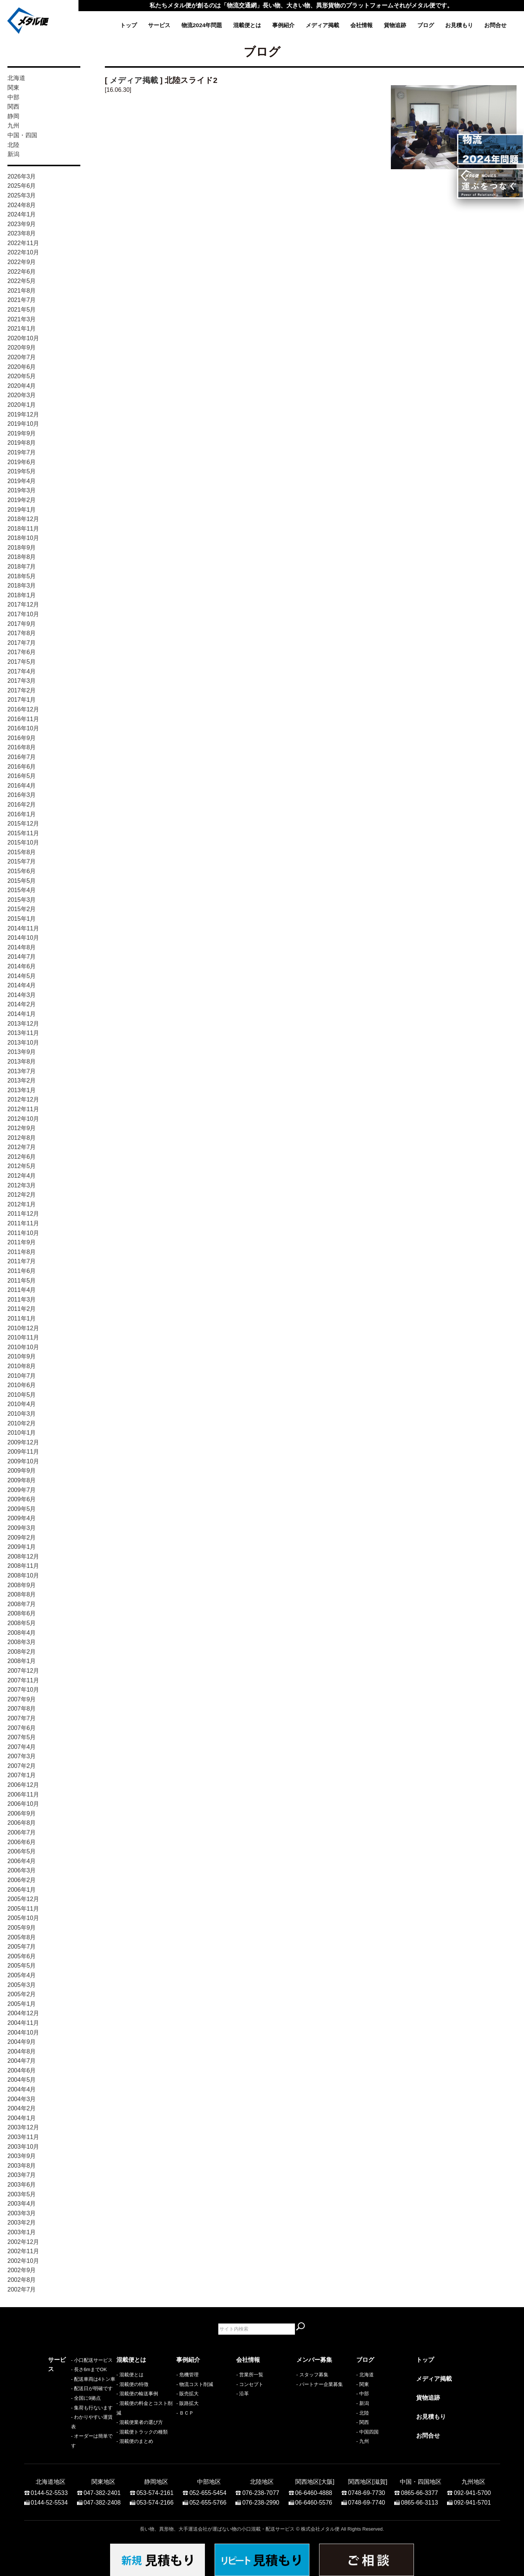  I want to click on 092-941-5700, so click(472, 2489).